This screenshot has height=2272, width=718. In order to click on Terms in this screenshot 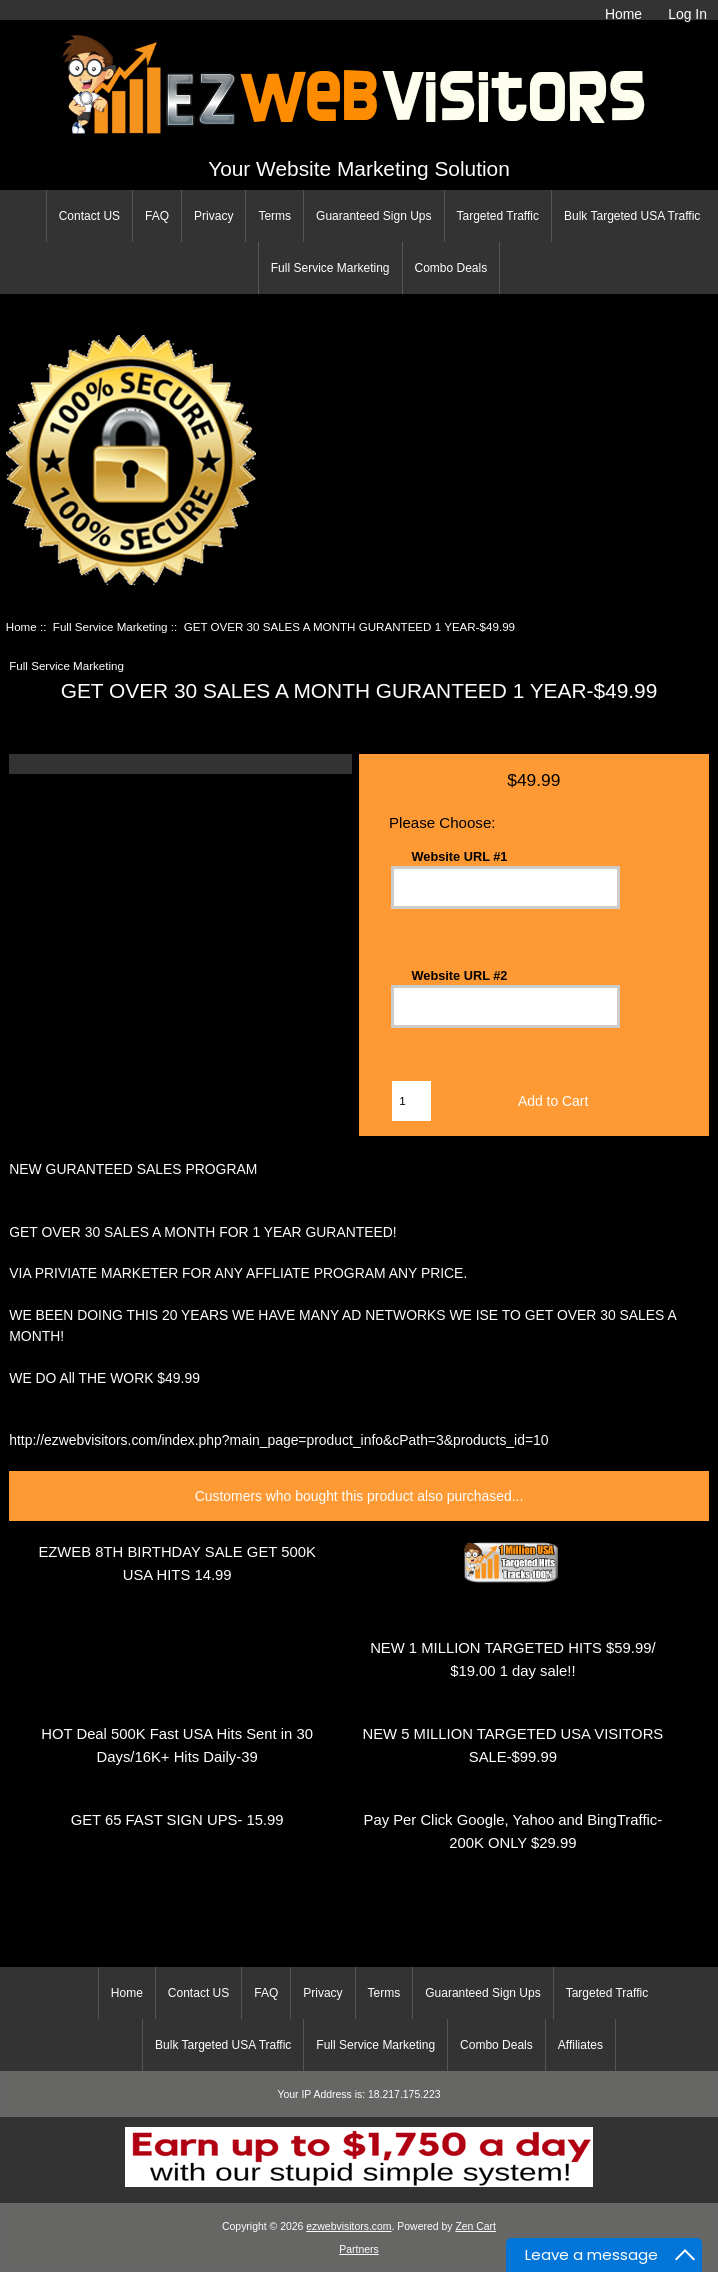, I will do `click(274, 216)`.